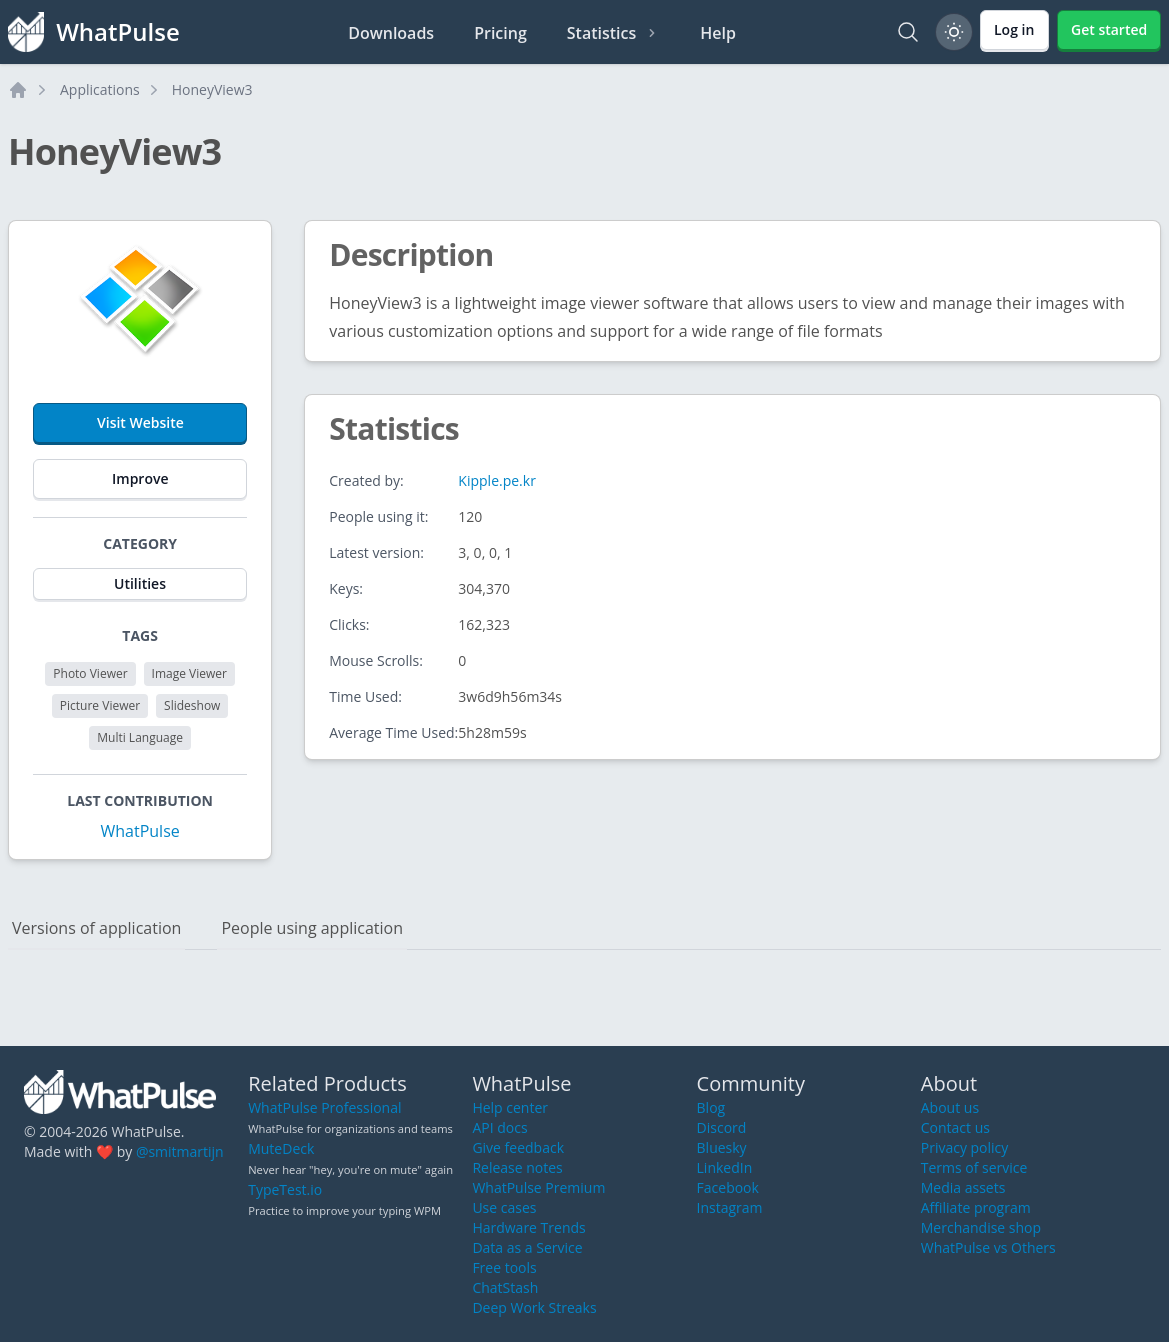 The height and width of the screenshot is (1342, 1169). What do you see at coordinates (722, 1147) in the screenshot?
I see `Bluesky` at bounding box center [722, 1147].